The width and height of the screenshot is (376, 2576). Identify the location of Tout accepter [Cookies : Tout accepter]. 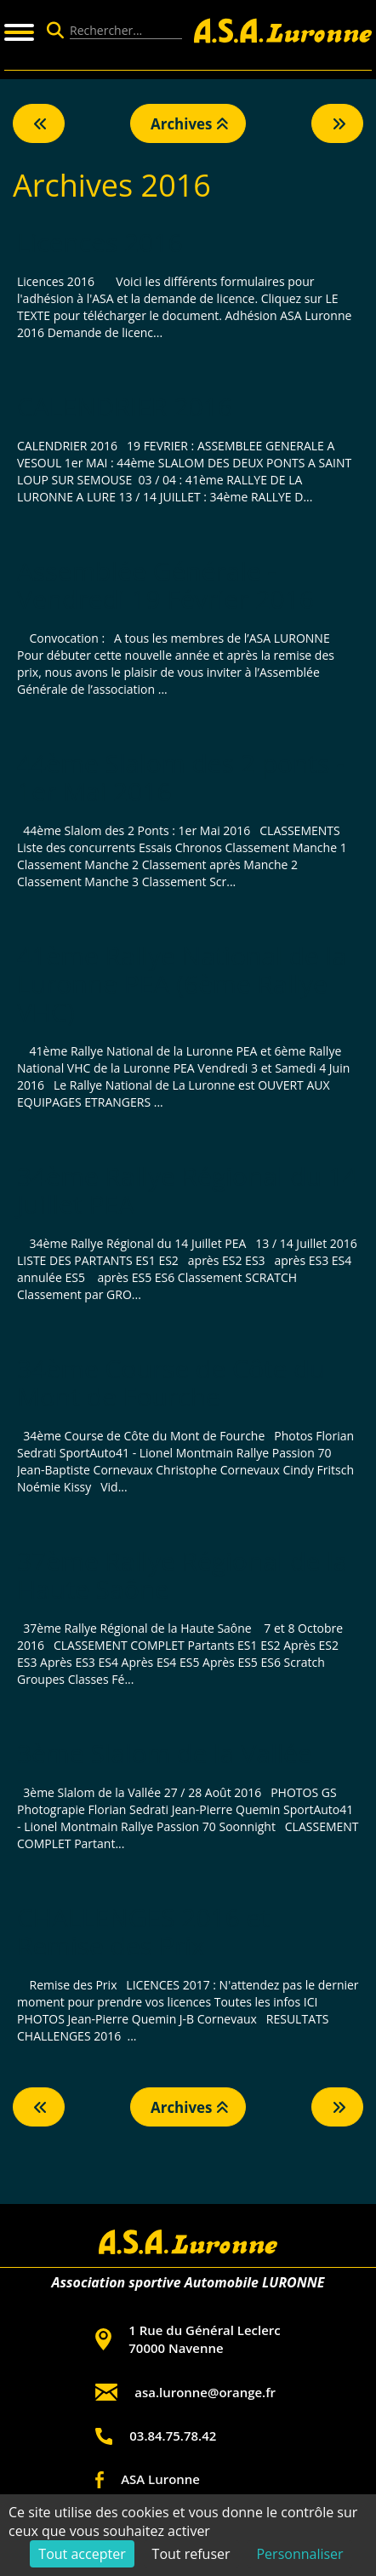
(81, 2554).